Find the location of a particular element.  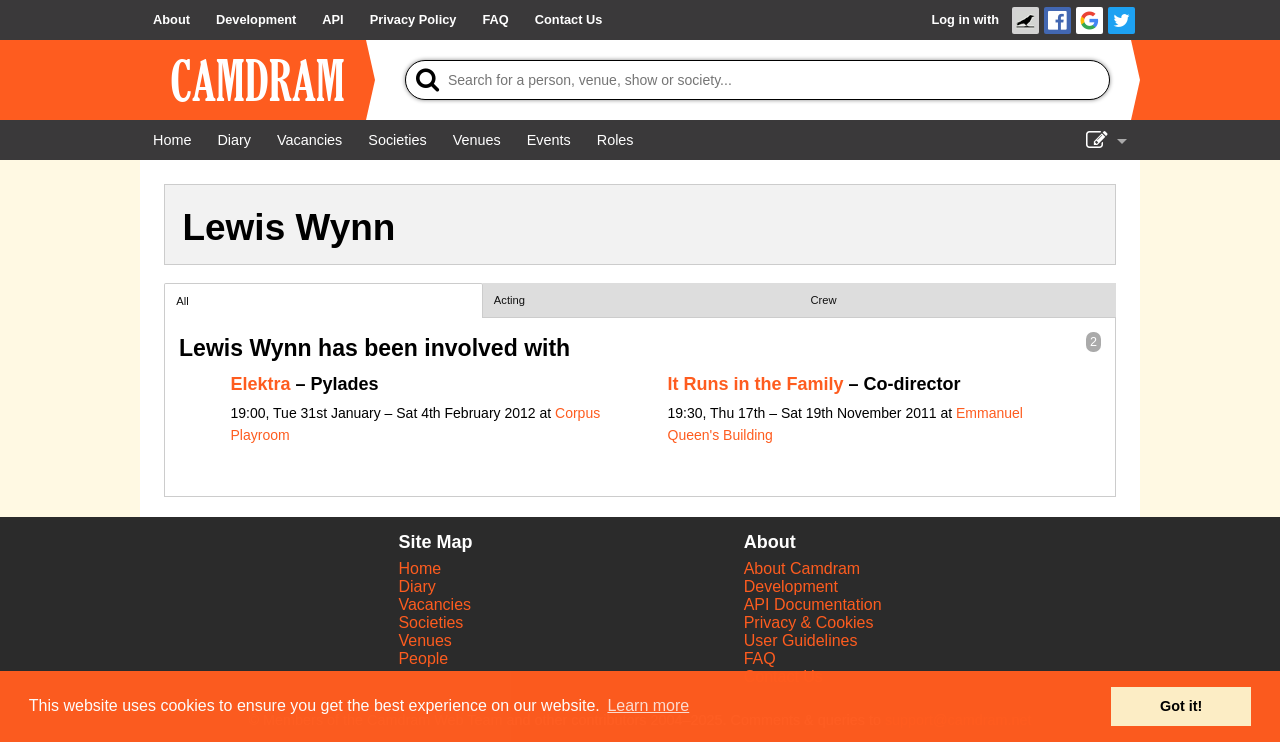

Societies is located at coordinates (430, 622).